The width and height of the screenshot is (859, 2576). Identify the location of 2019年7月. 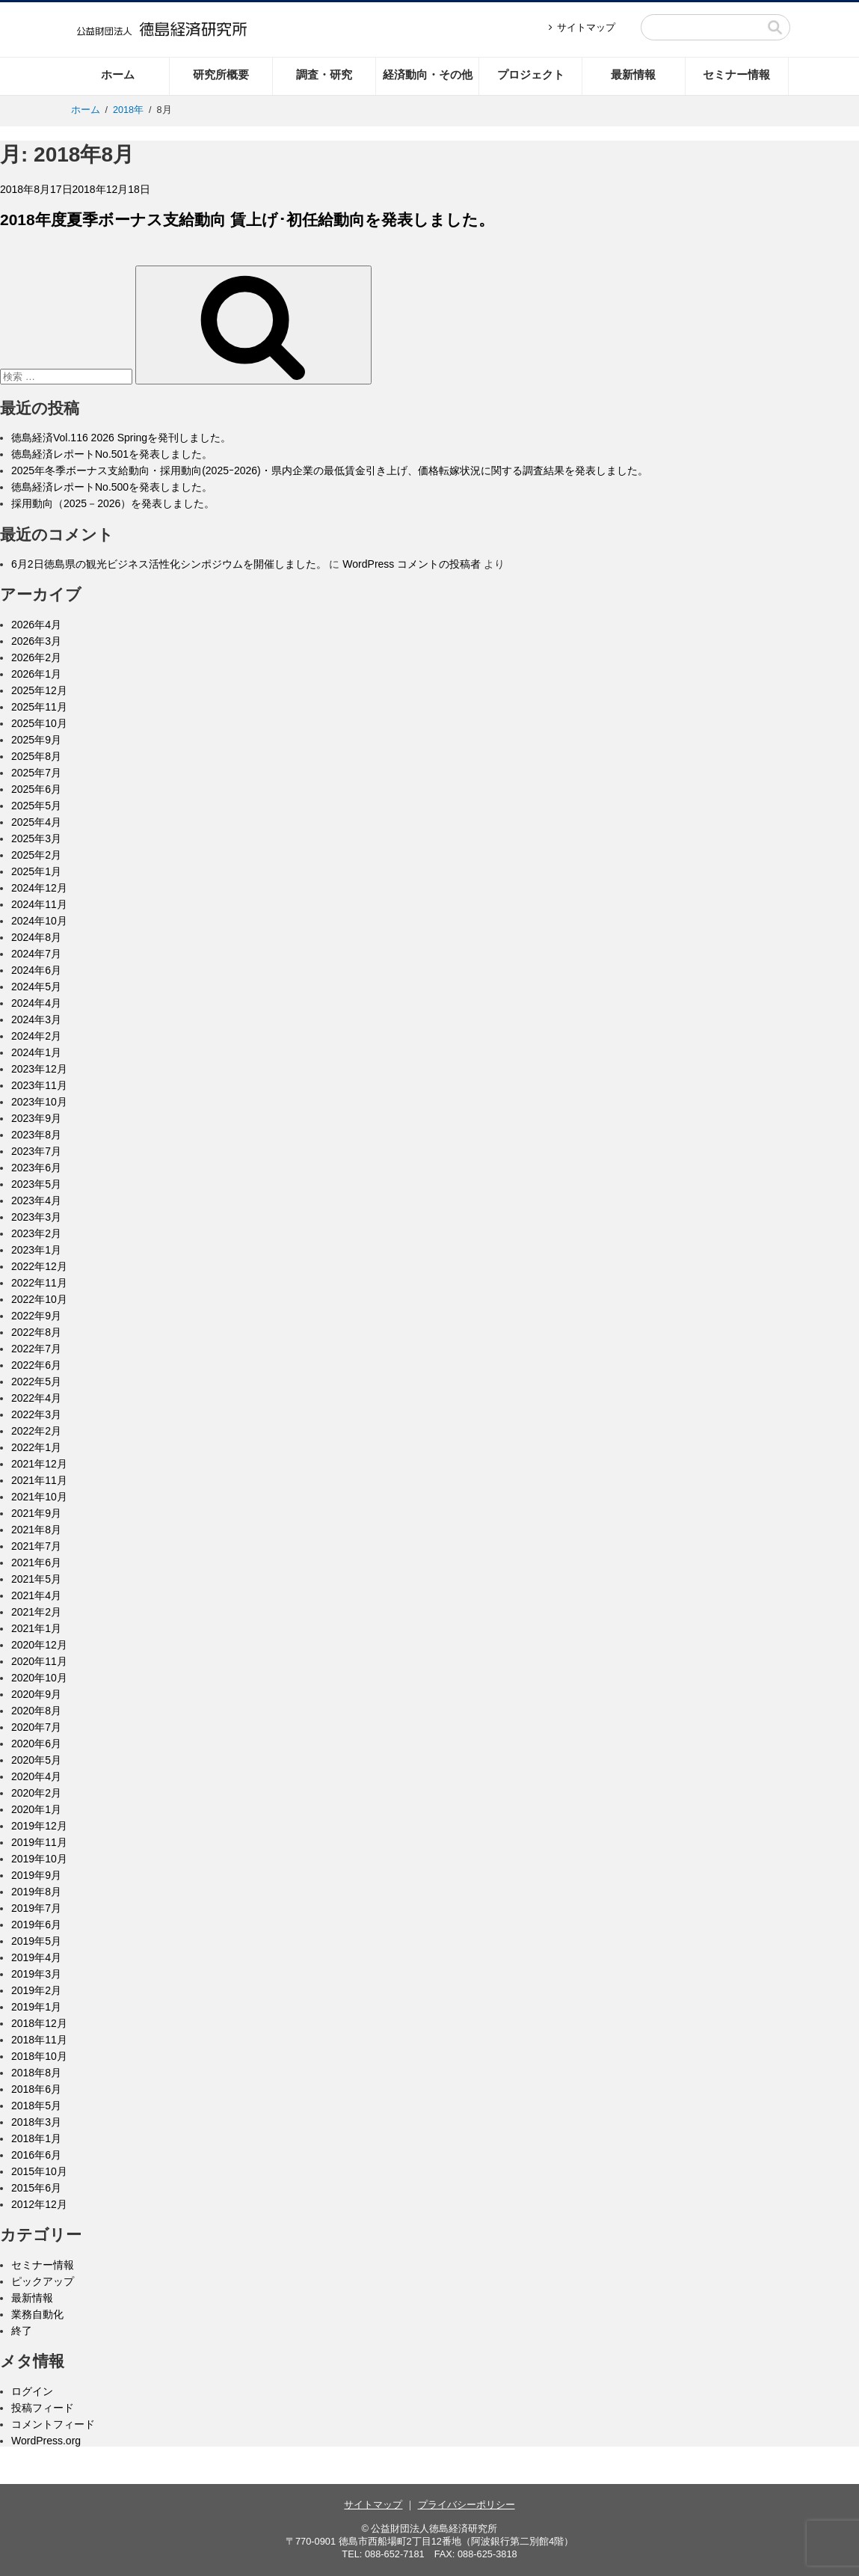
(36, 1908).